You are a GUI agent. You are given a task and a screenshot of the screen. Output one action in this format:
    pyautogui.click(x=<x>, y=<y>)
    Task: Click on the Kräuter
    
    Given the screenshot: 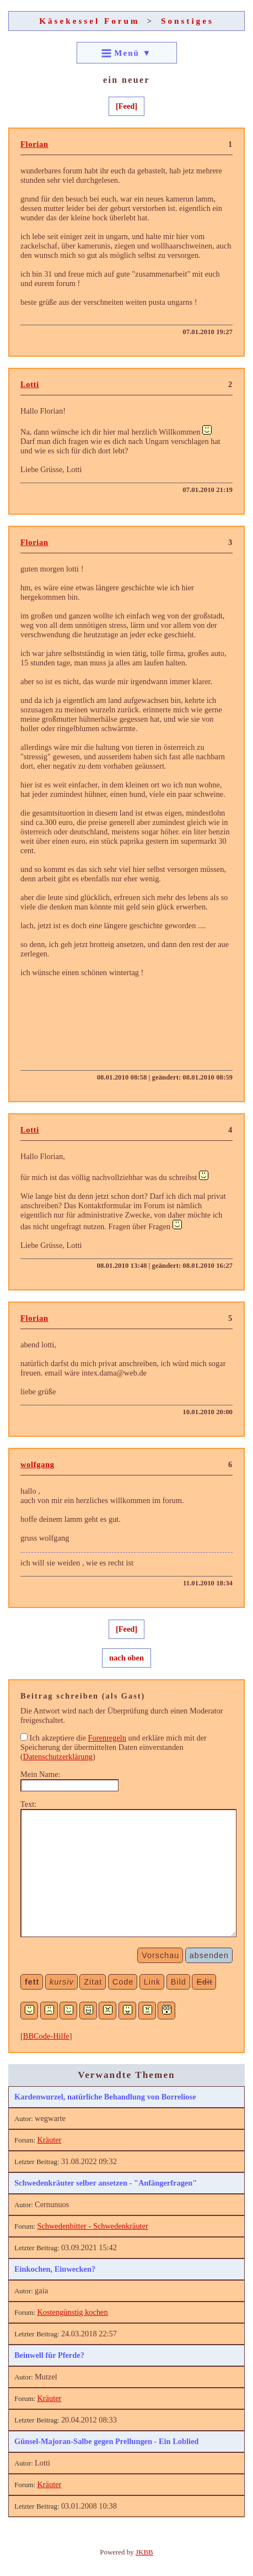 What is the action you would take?
    pyautogui.click(x=49, y=2139)
    